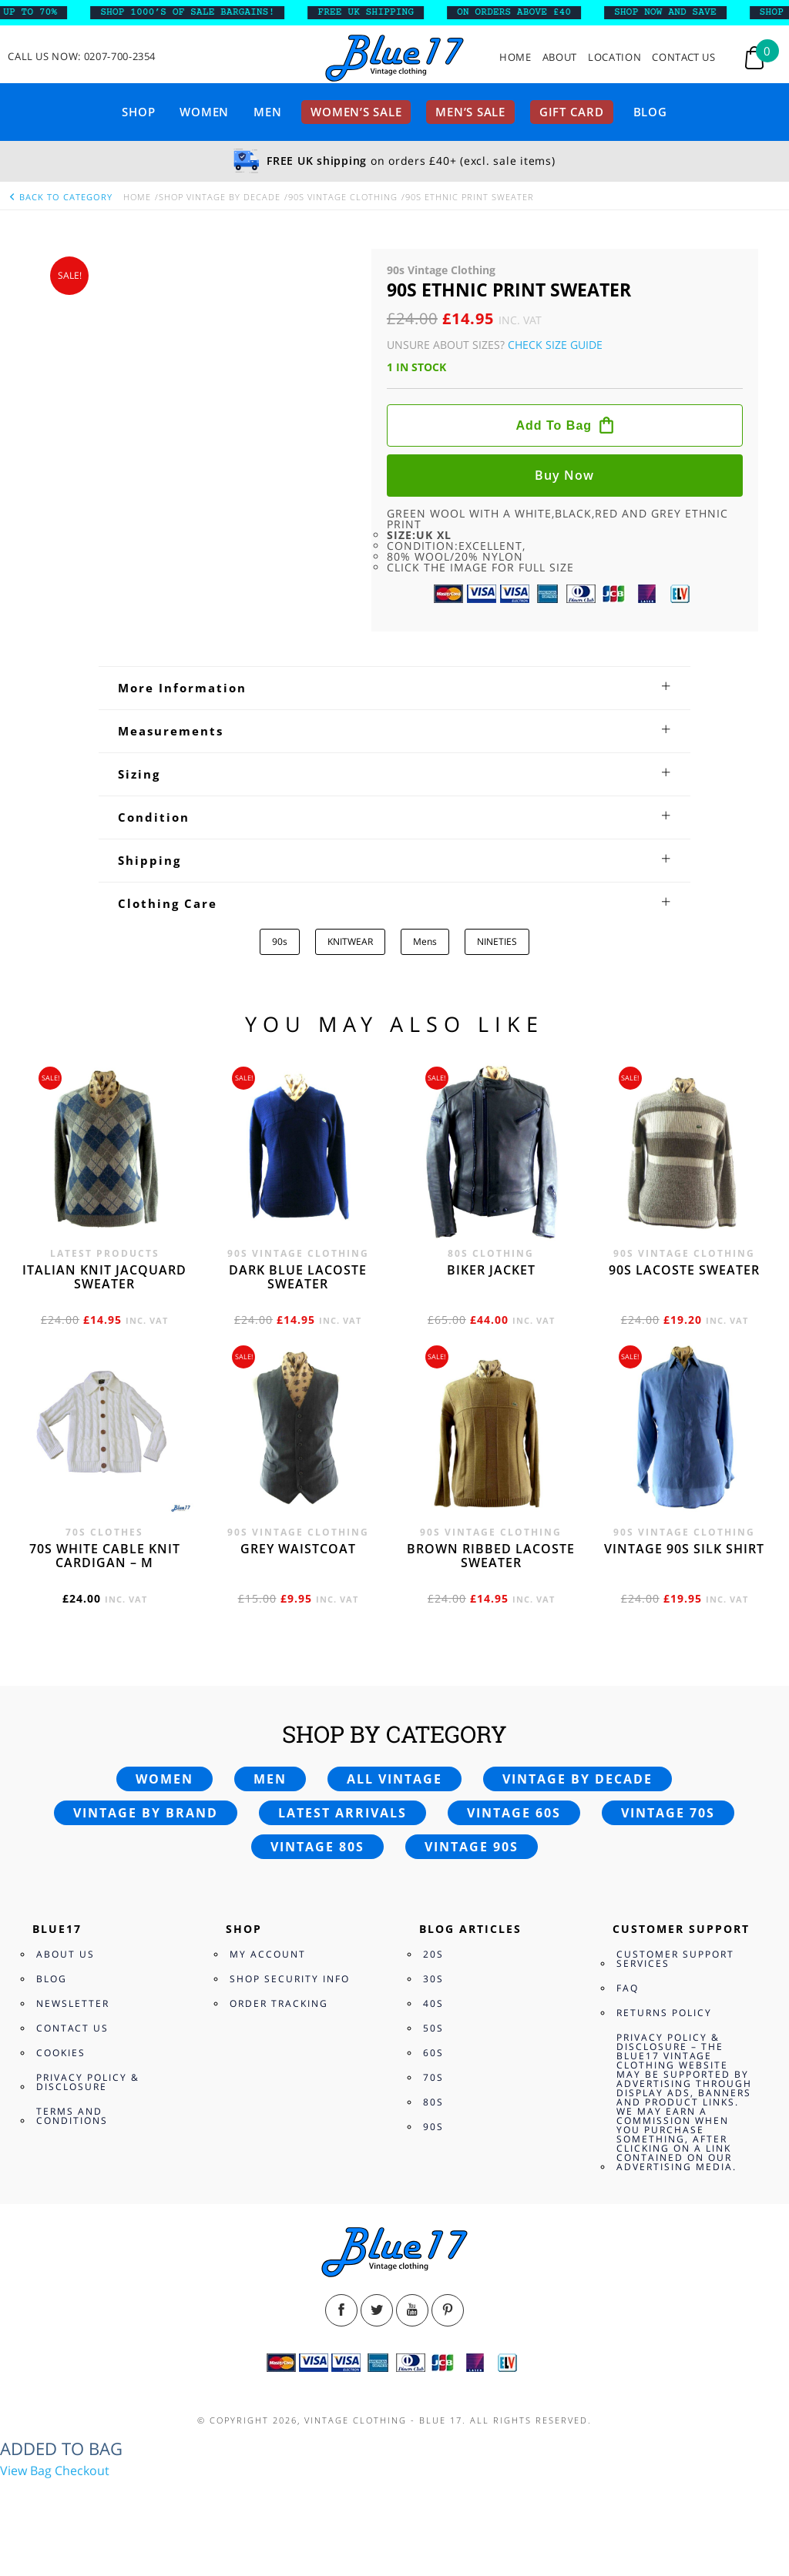 The height and width of the screenshot is (2576, 789). What do you see at coordinates (356, 111) in the screenshot?
I see `Women’s sale` at bounding box center [356, 111].